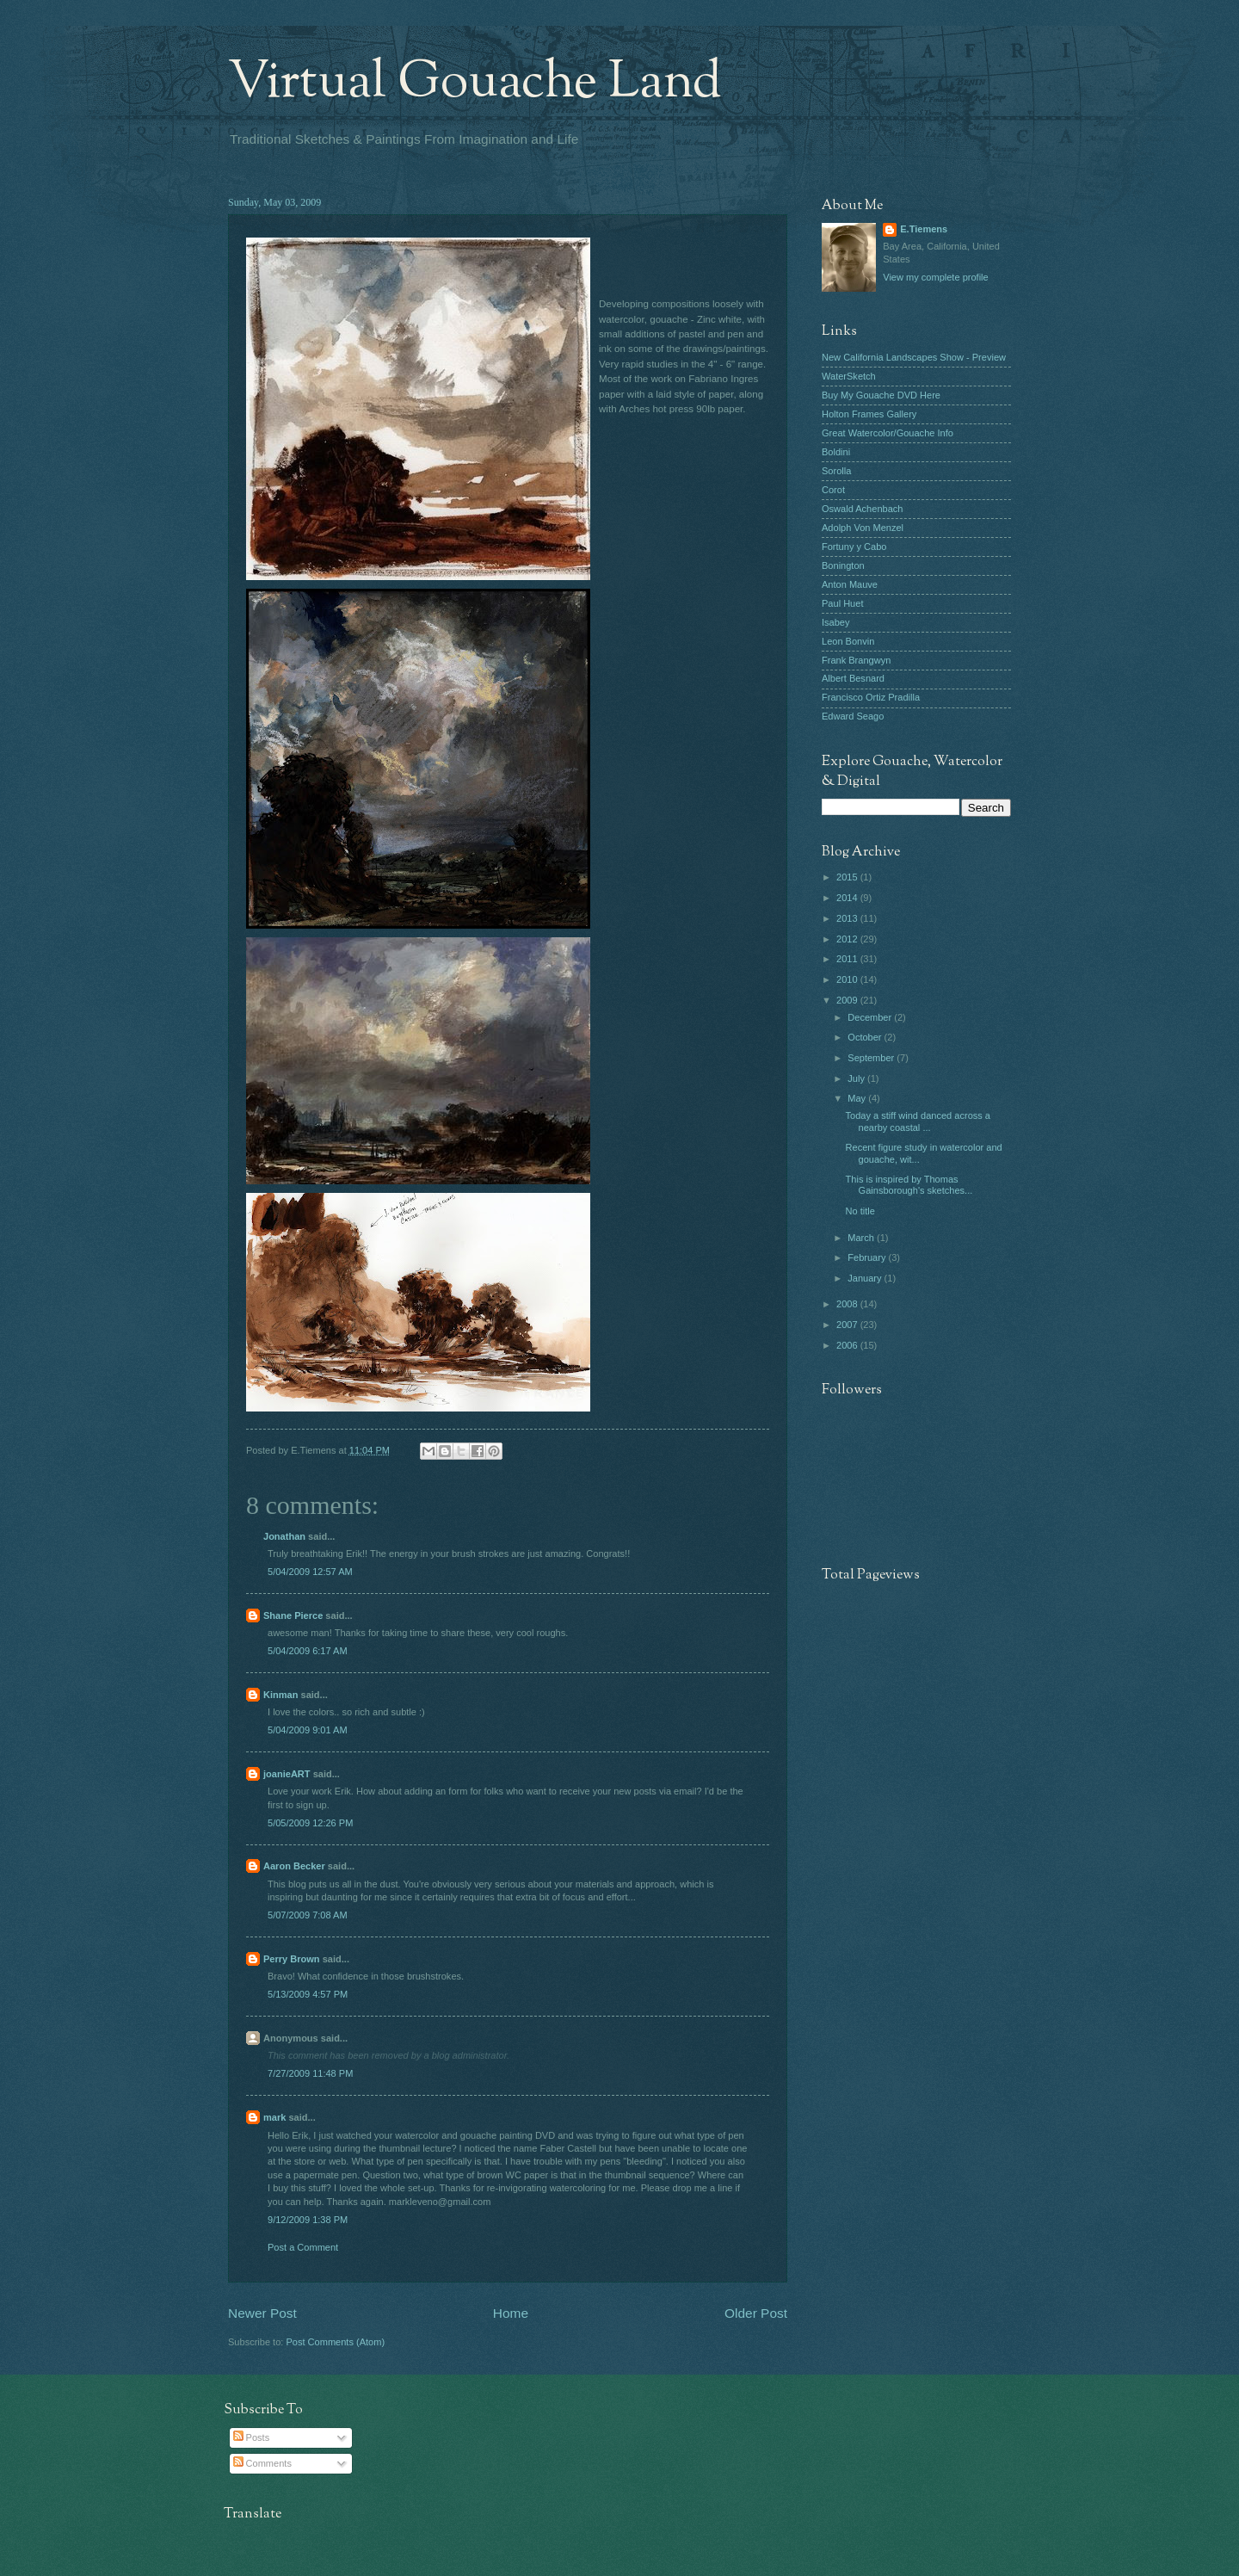  Describe the element at coordinates (308, 1730) in the screenshot. I see `5/04/2009 9:01 AM` at that location.